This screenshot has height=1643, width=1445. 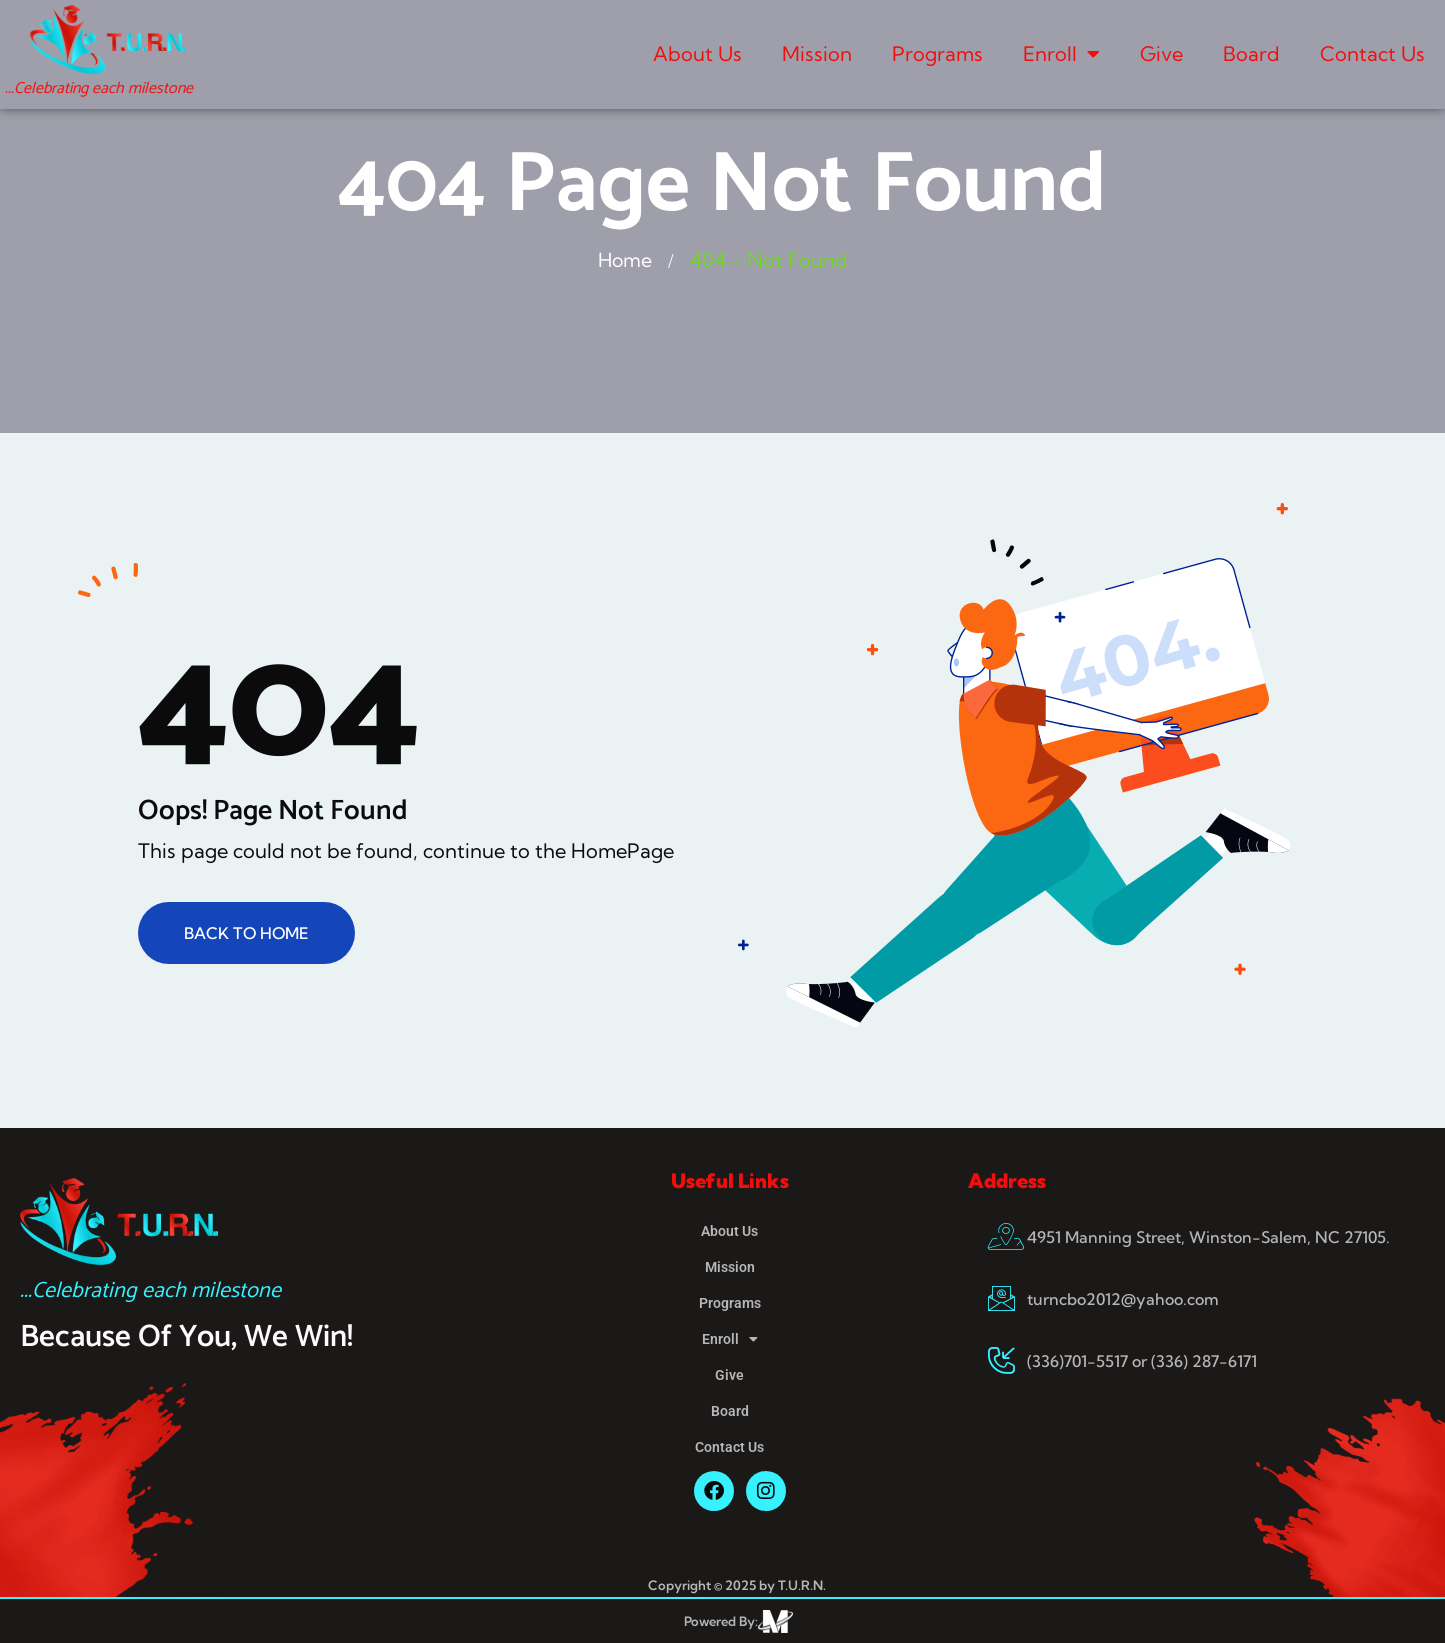 I want to click on Give, so click(x=1161, y=53).